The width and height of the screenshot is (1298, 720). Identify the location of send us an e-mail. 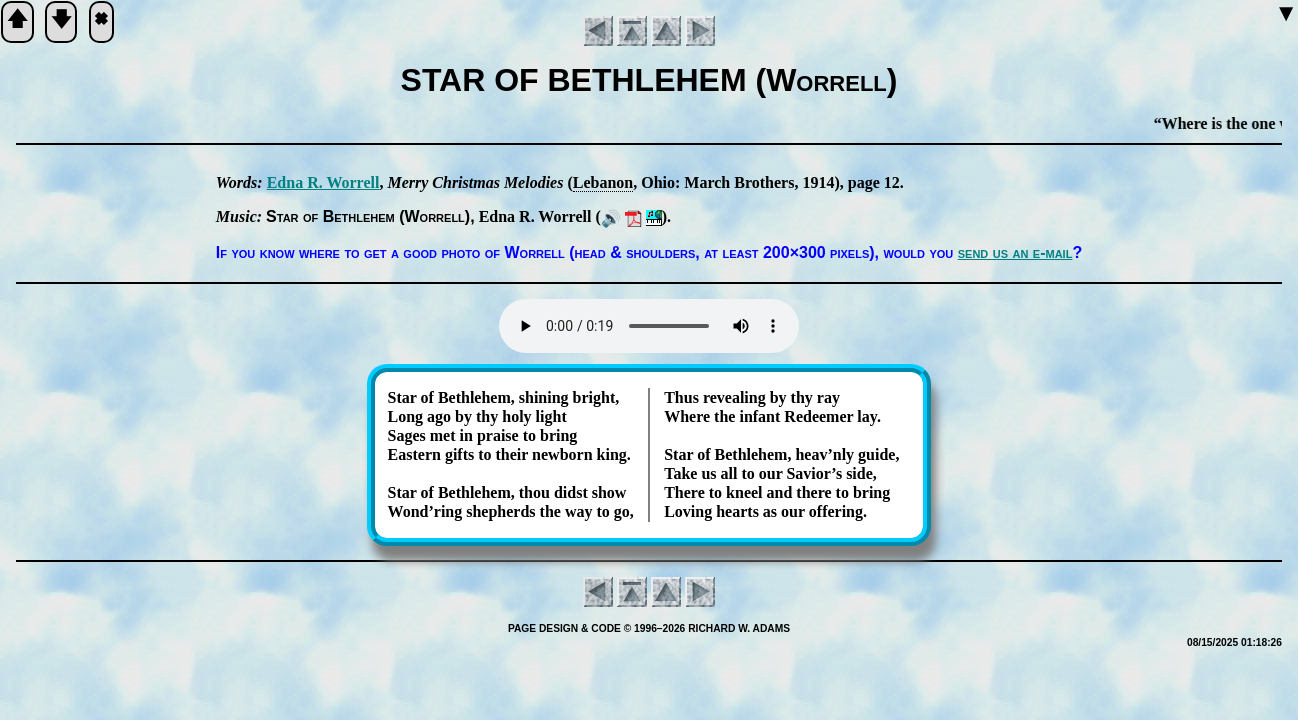
(1015, 252).